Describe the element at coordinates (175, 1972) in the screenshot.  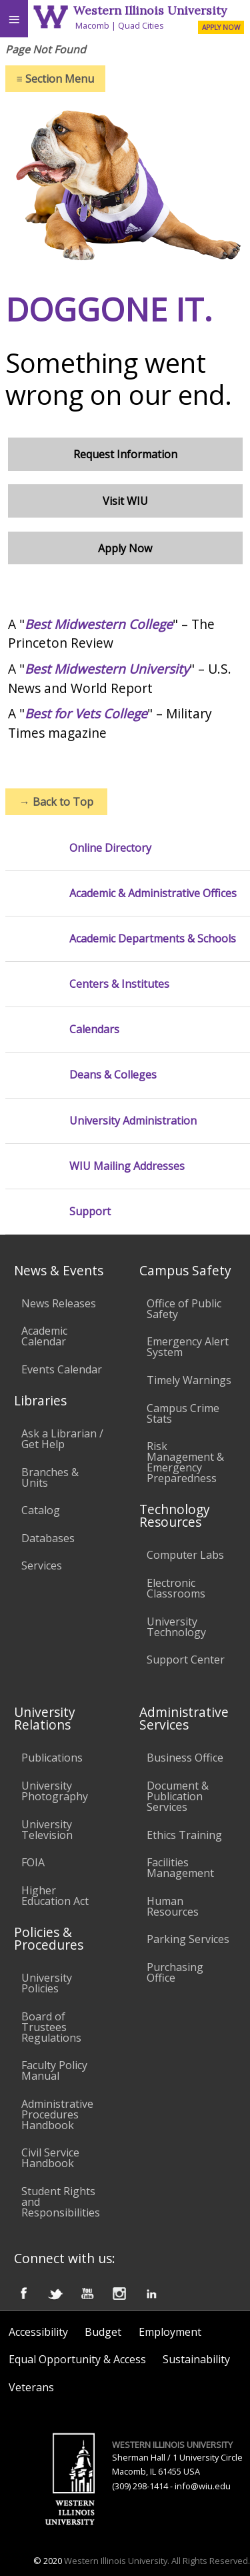
I see `Purchasing Office` at that location.